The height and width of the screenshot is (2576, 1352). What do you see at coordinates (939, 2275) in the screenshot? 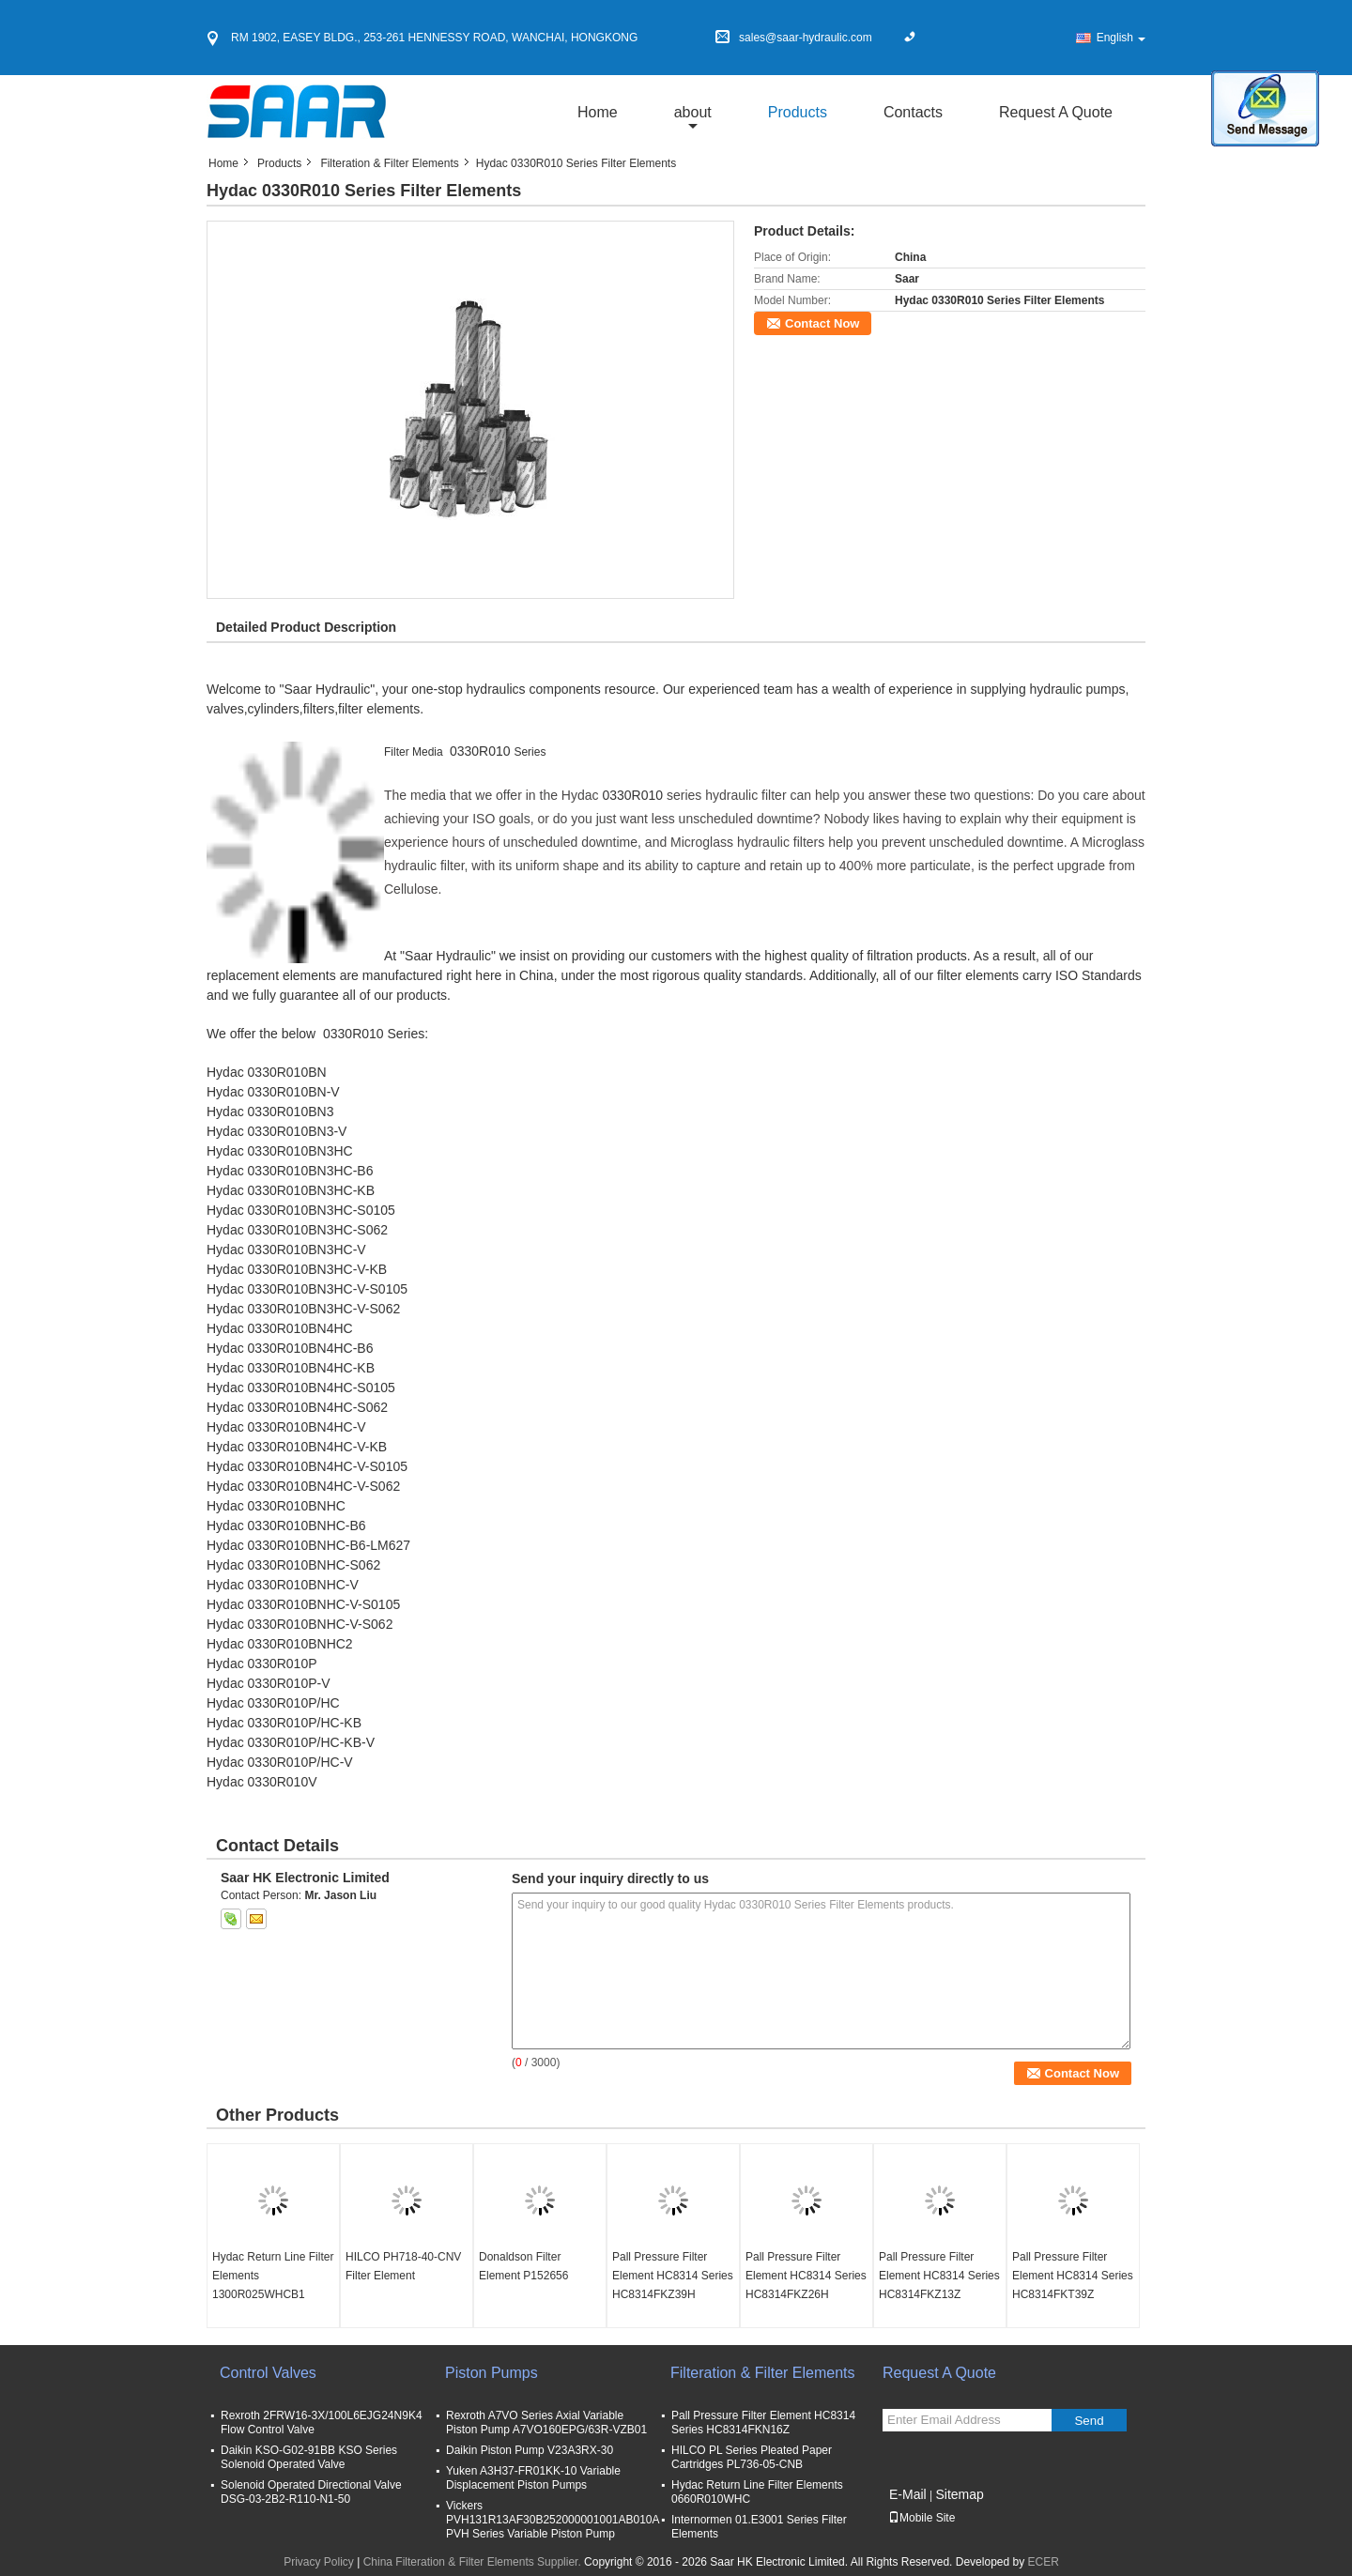
I see `Pall Pressure Filter Element HC8314 Series HC8314FKZ13Z` at bounding box center [939, 2275].